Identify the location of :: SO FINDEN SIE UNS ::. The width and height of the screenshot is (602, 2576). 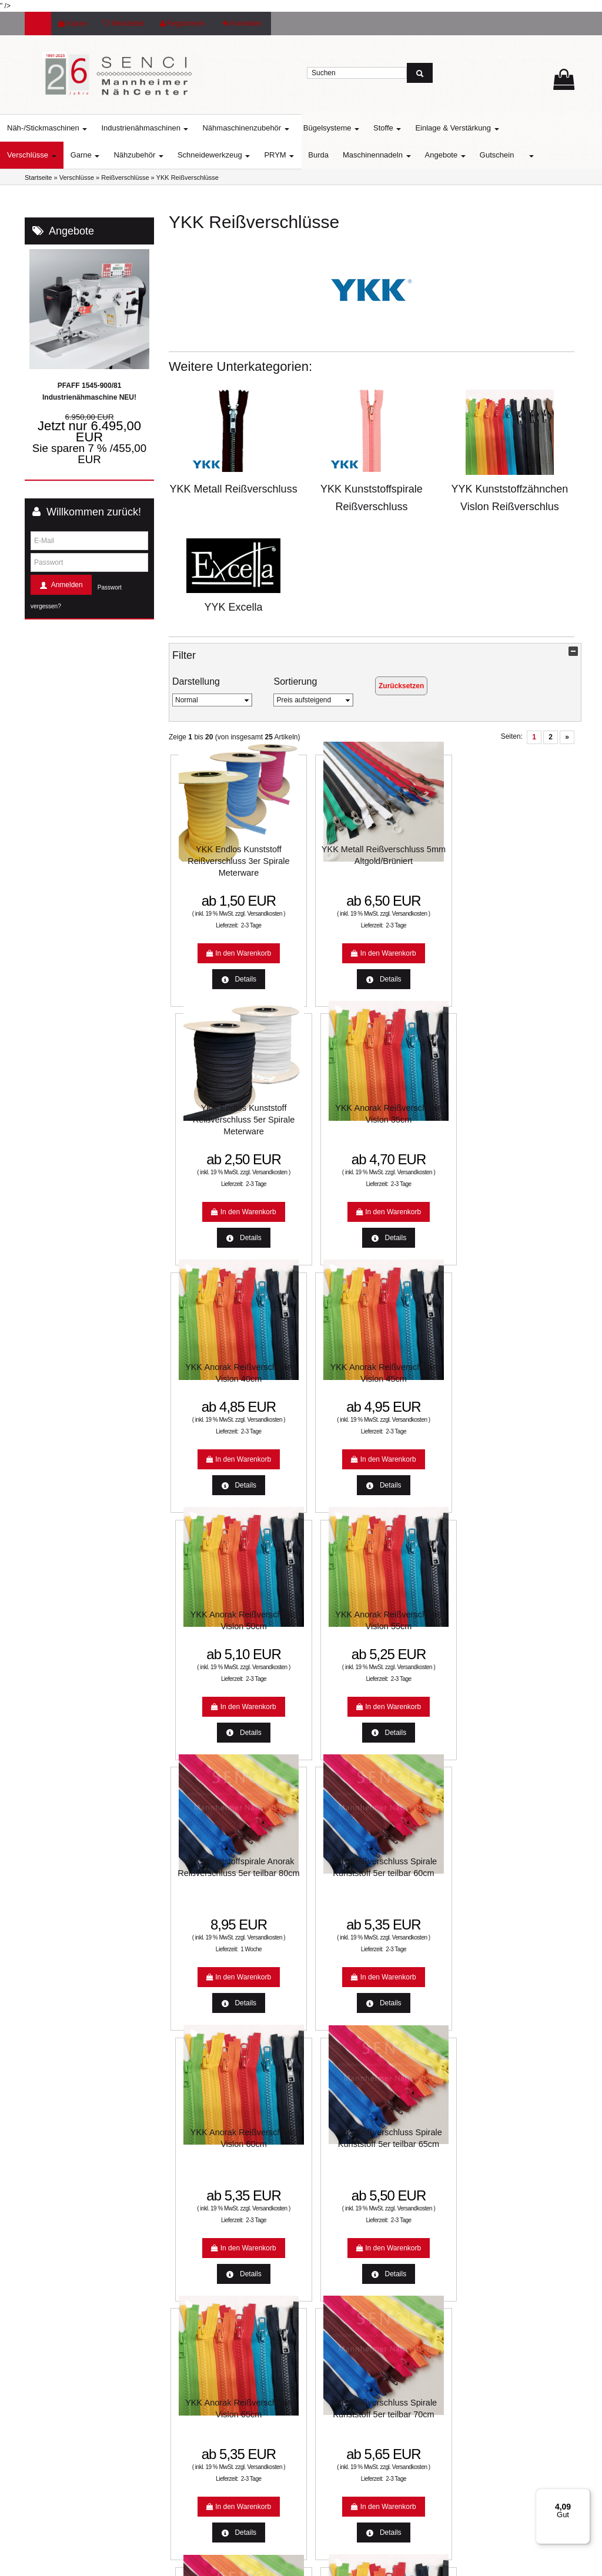
(212, 2293).